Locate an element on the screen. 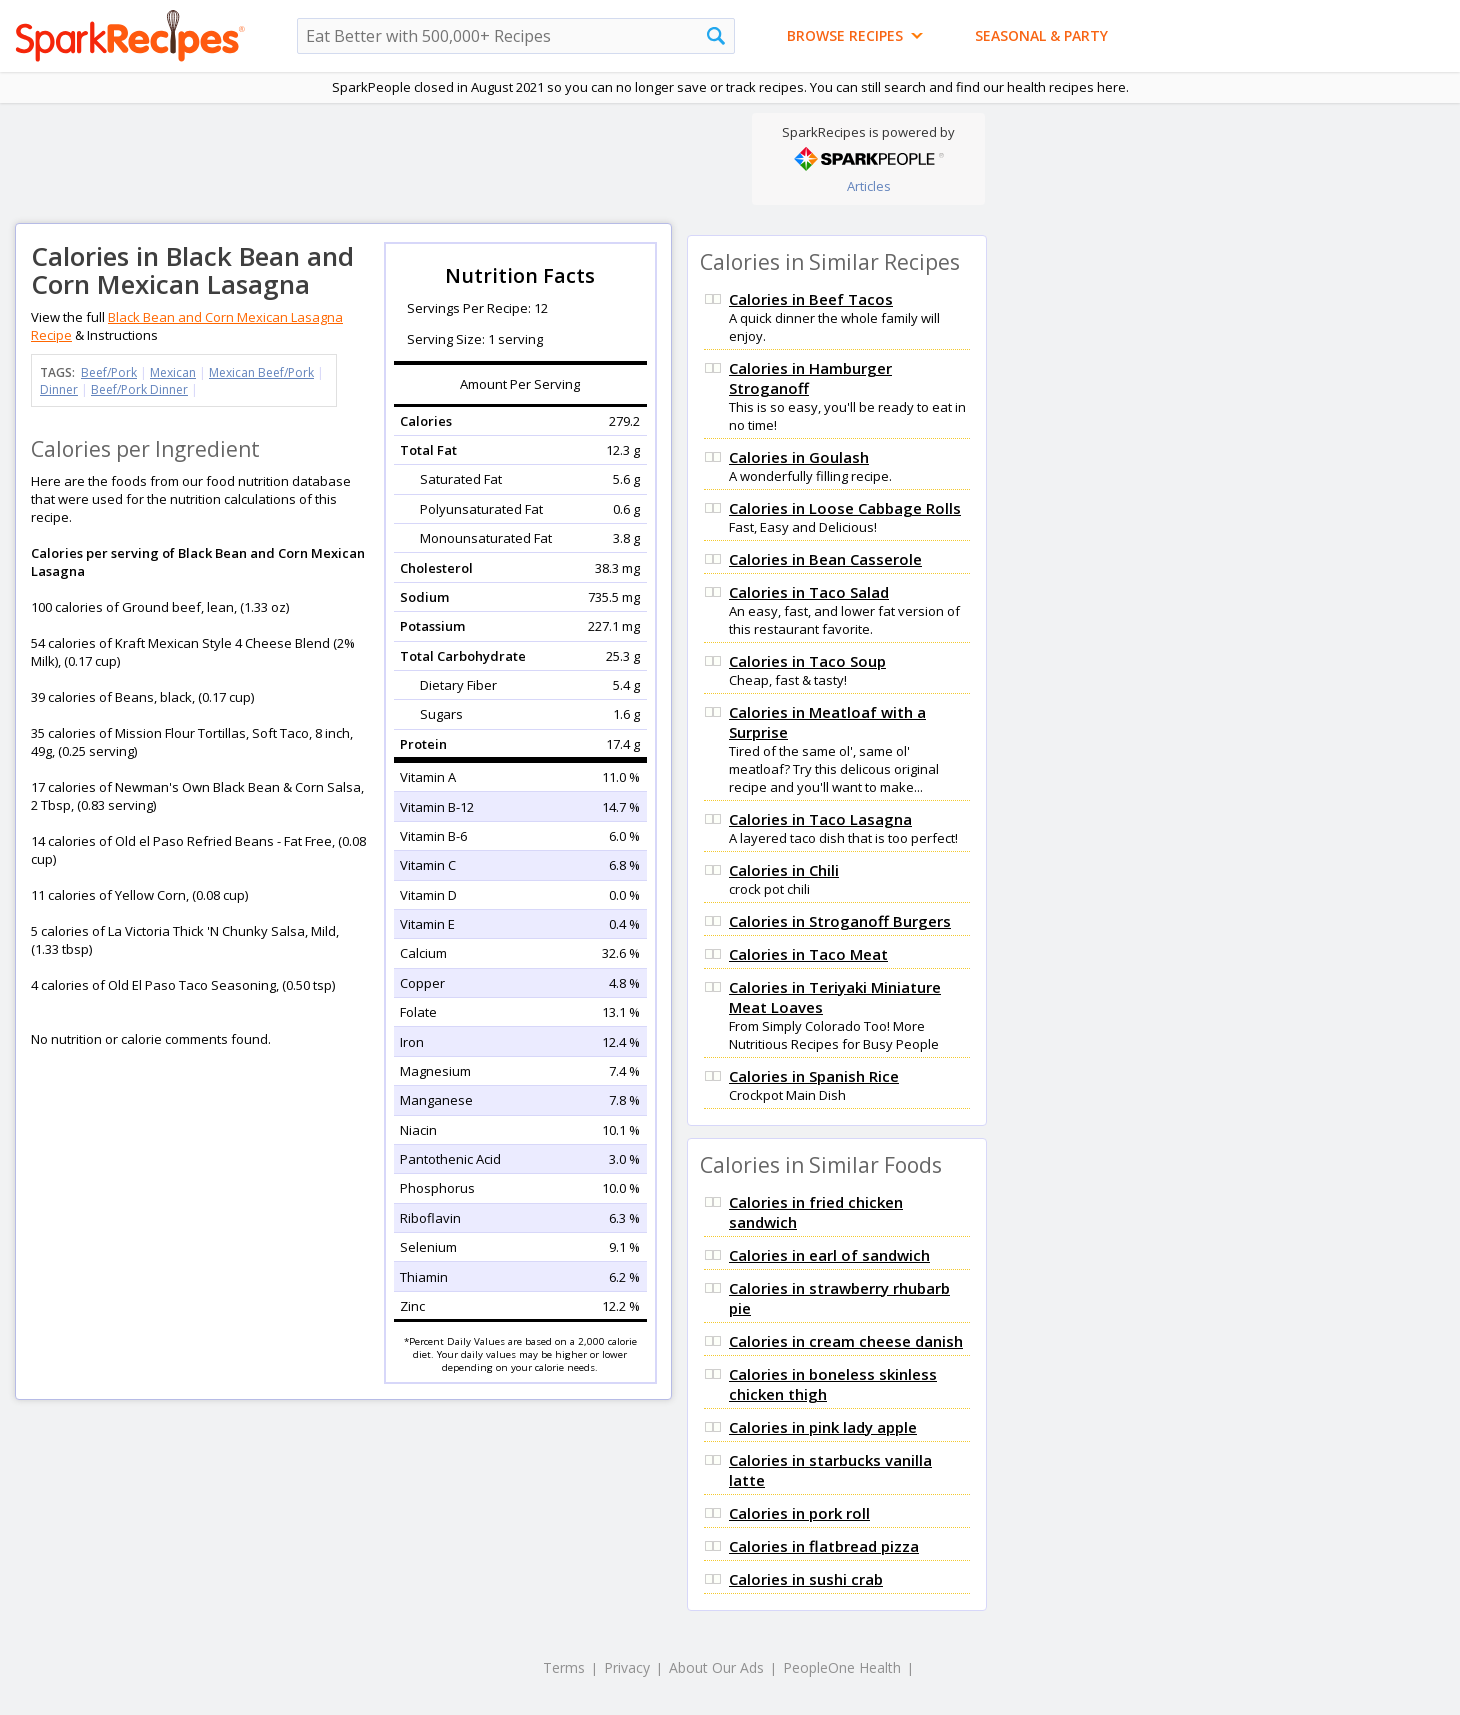 The image size is (1460, 1715). Terms is located at coordinates (564, 1667).